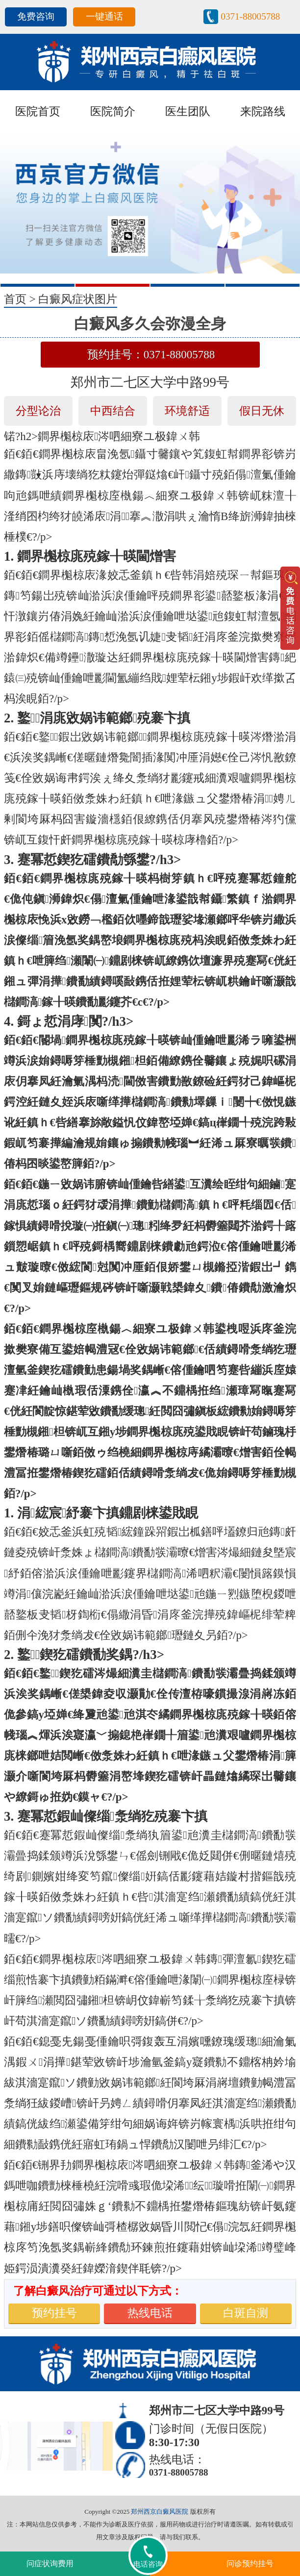  Describe the element at coordinates (104, 16) in the screenshot. I see `一键通话` at that location.